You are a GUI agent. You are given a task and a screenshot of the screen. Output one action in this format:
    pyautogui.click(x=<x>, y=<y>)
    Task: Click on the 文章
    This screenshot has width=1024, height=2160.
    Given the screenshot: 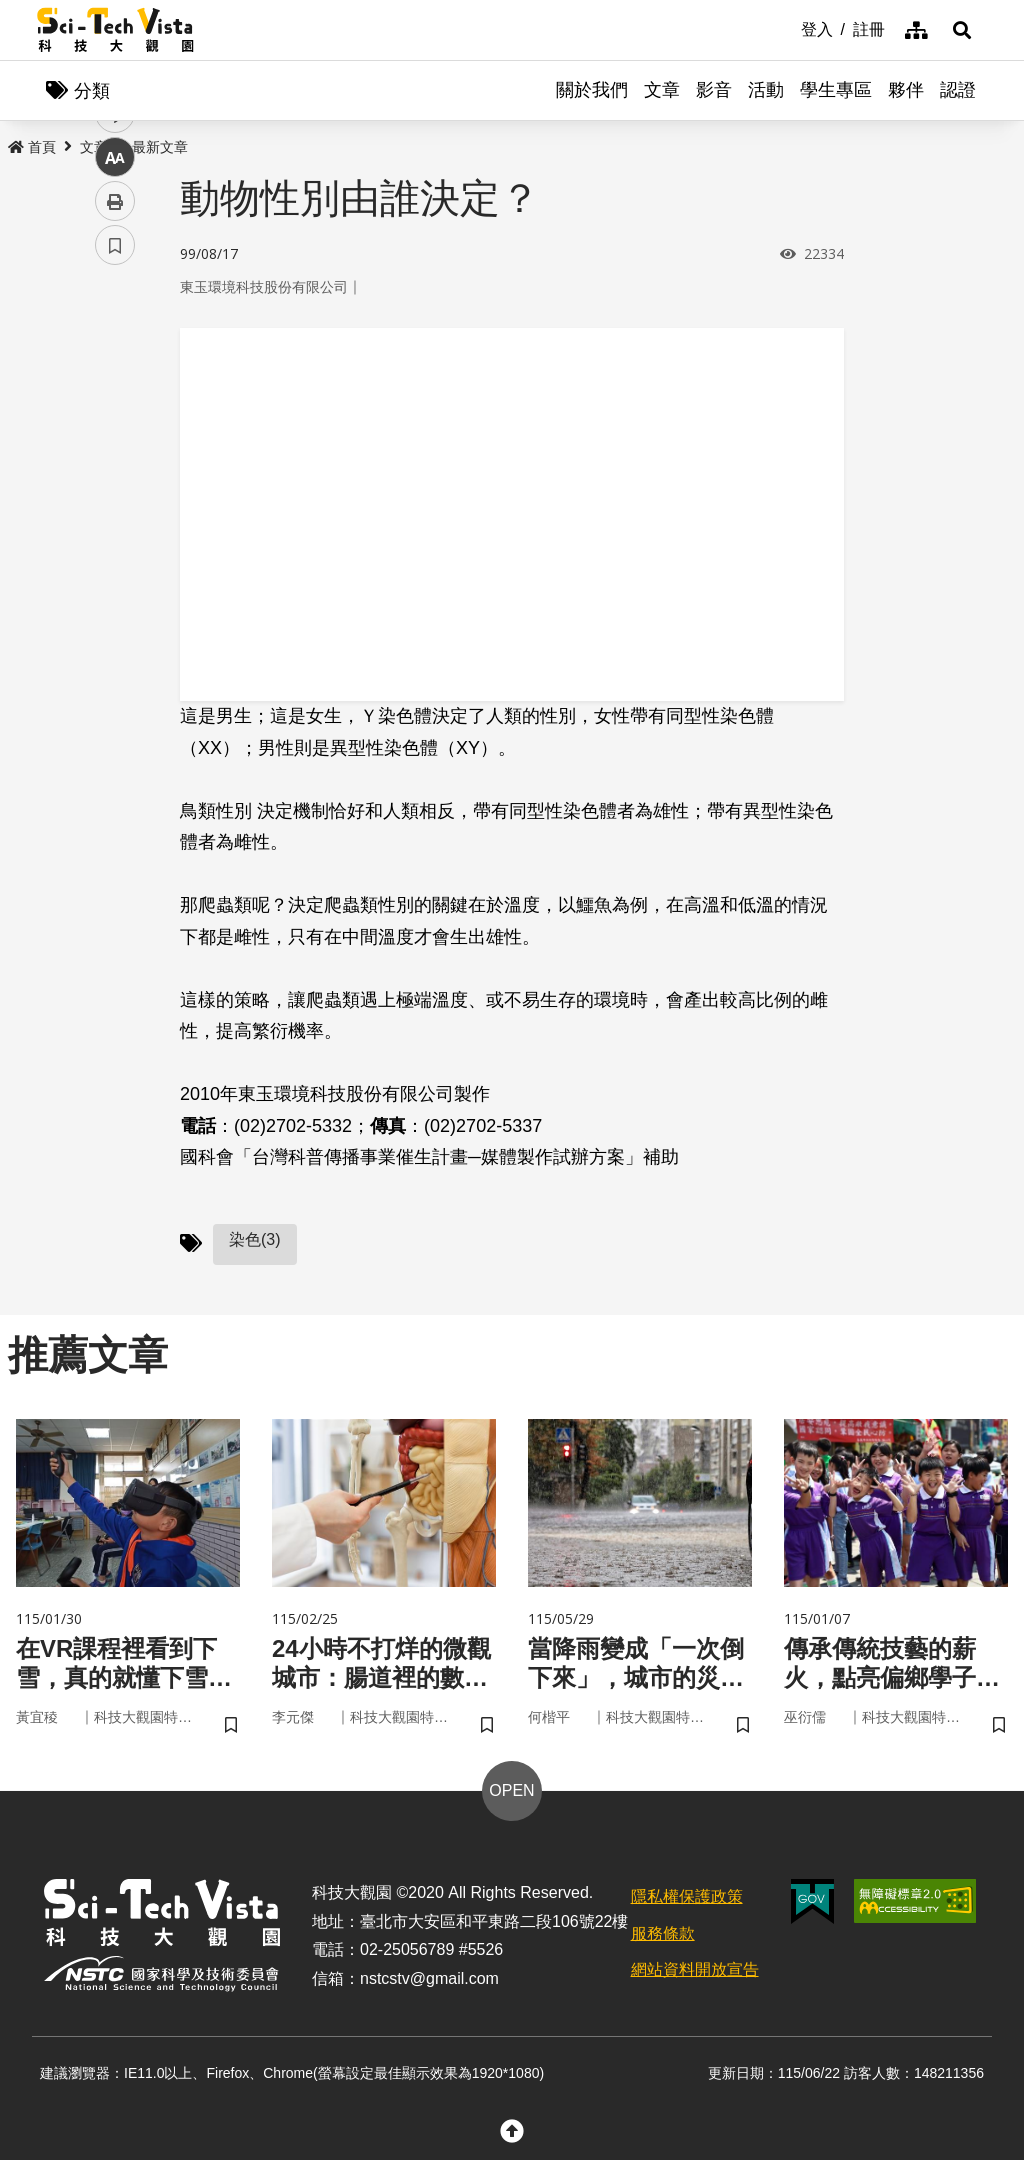 What is the action you would take?
    pyautogui.click(x=662, y=90)
    